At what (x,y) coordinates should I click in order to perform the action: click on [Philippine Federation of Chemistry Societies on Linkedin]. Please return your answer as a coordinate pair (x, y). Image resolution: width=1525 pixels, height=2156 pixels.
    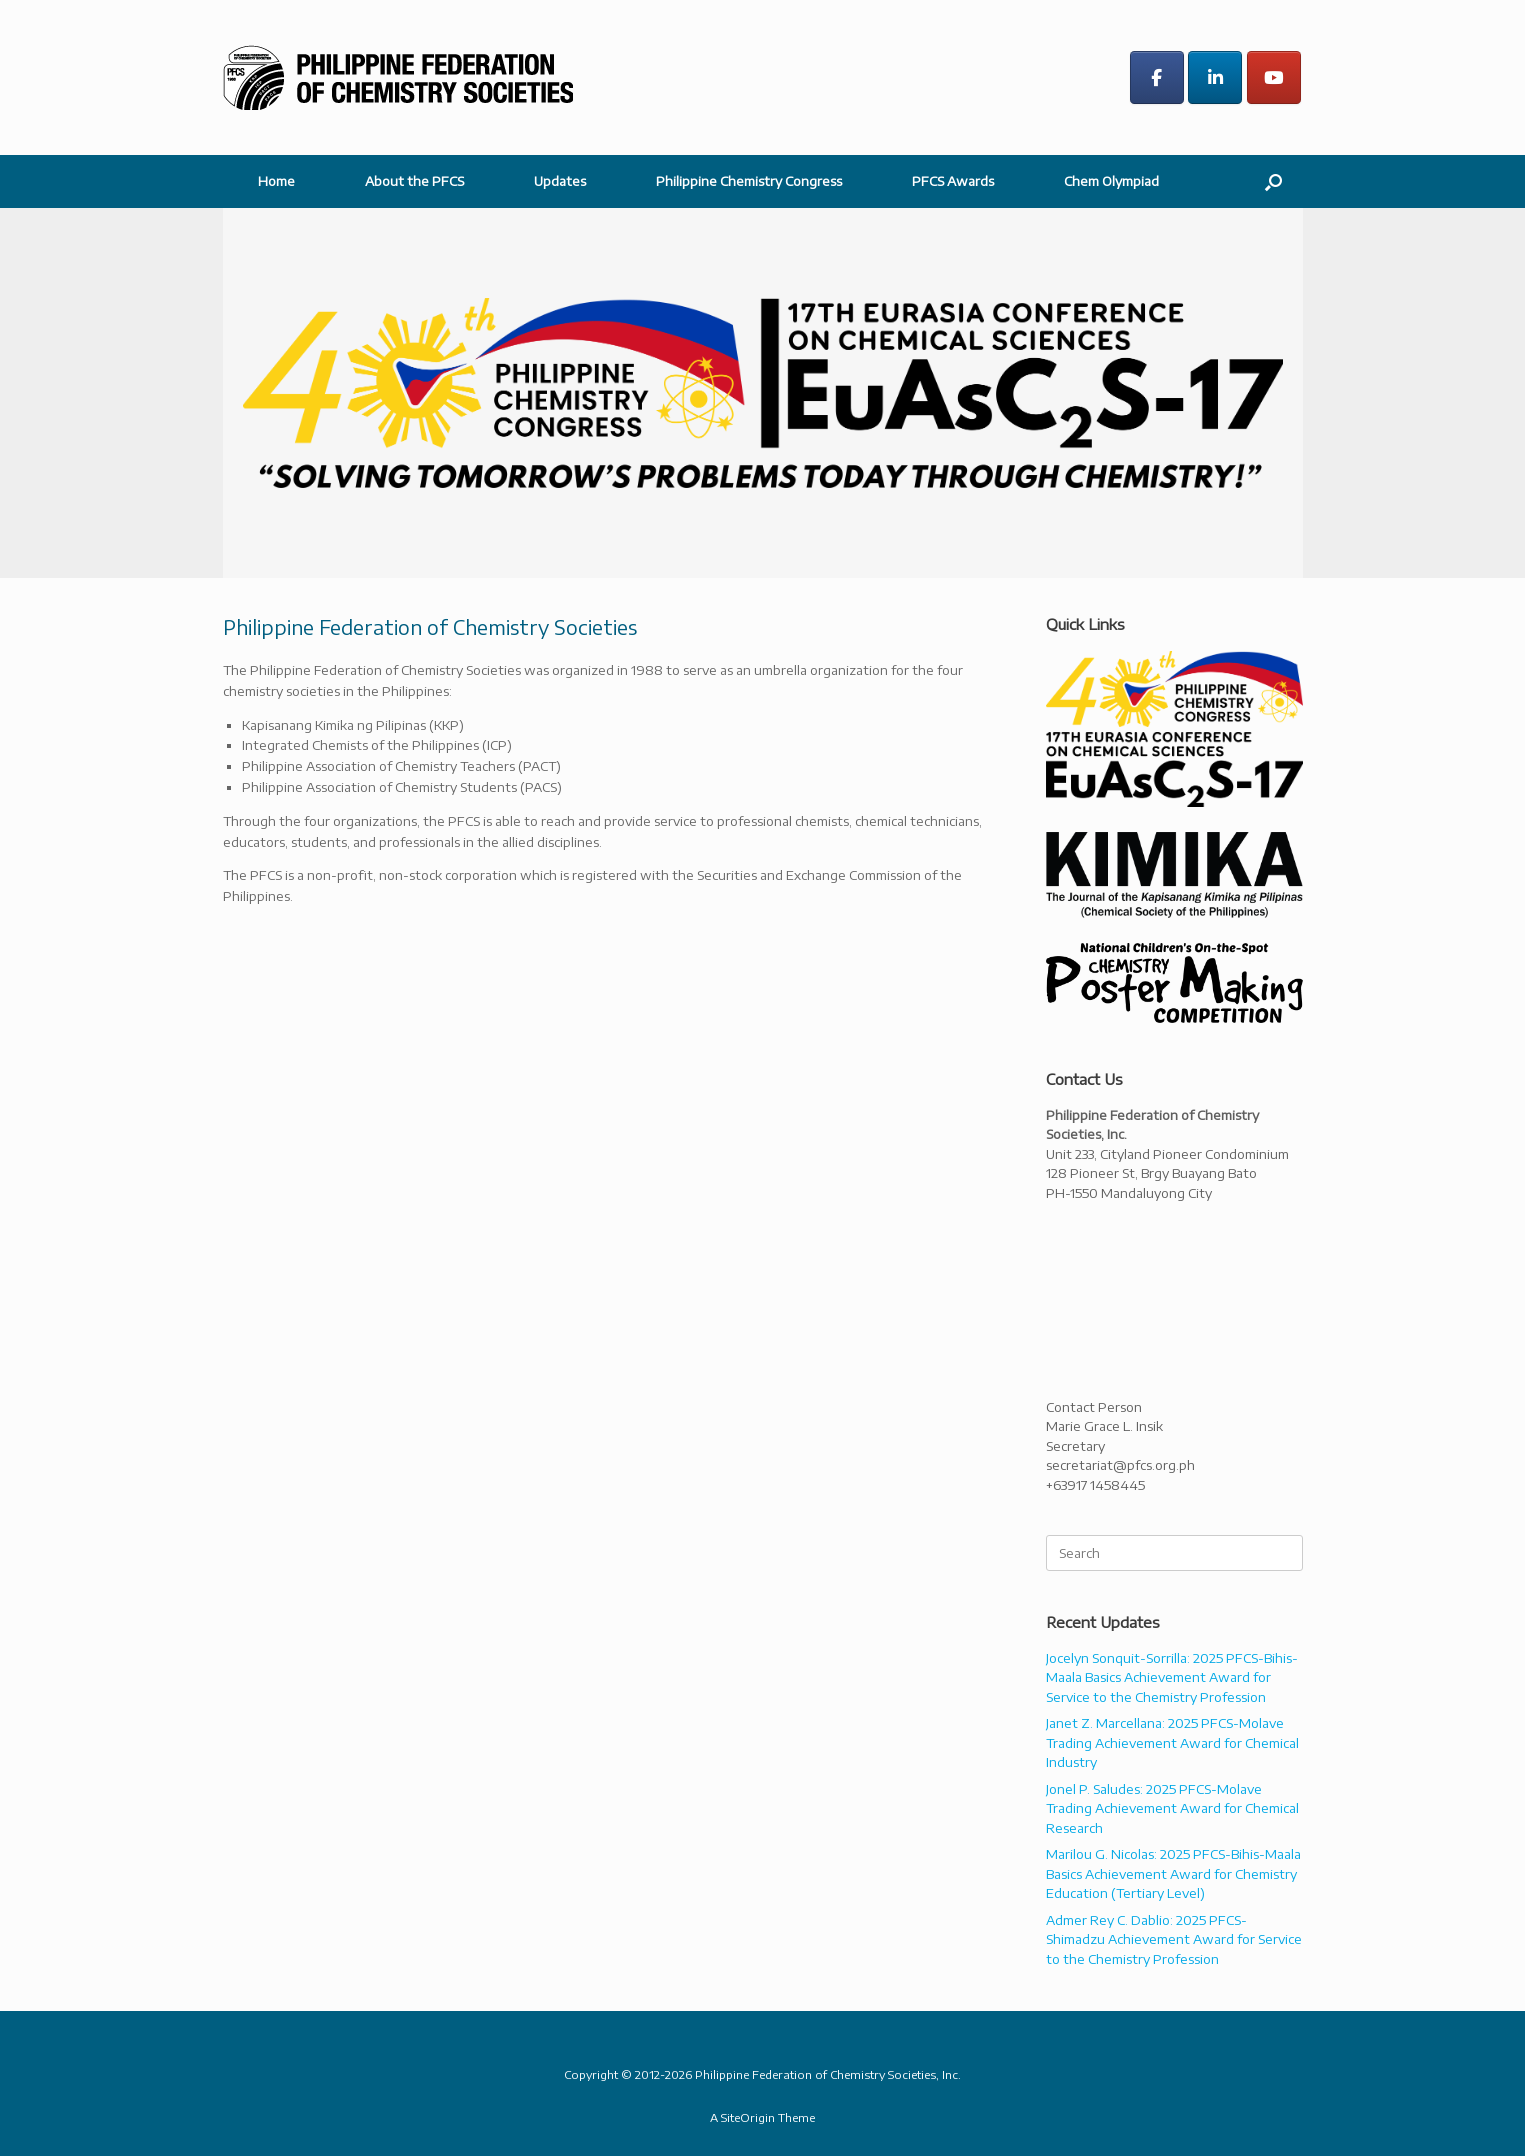
    Looking at the image, I should click on (1215, 78).